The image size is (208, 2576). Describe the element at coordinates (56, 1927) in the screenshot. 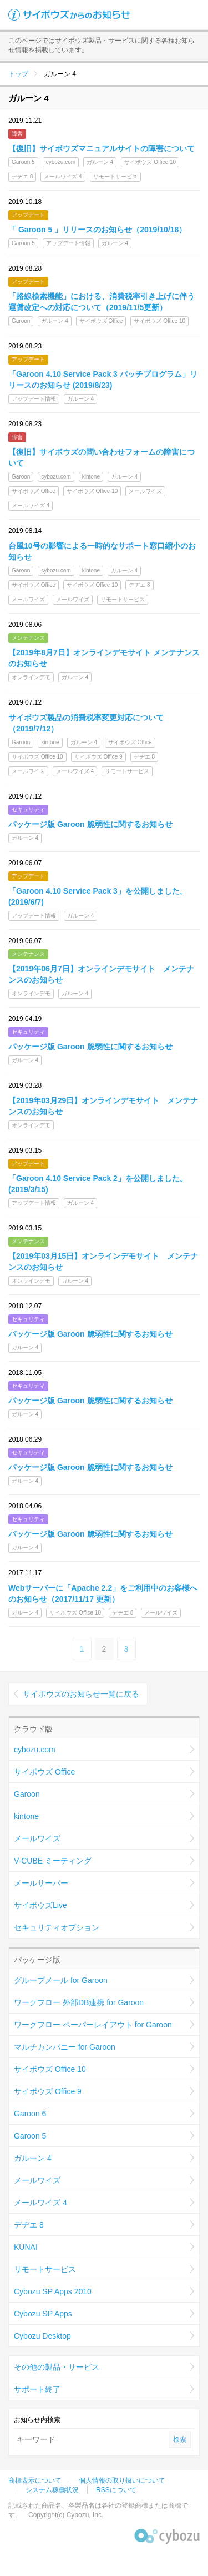

I see `セキュリティオプション` at that location.